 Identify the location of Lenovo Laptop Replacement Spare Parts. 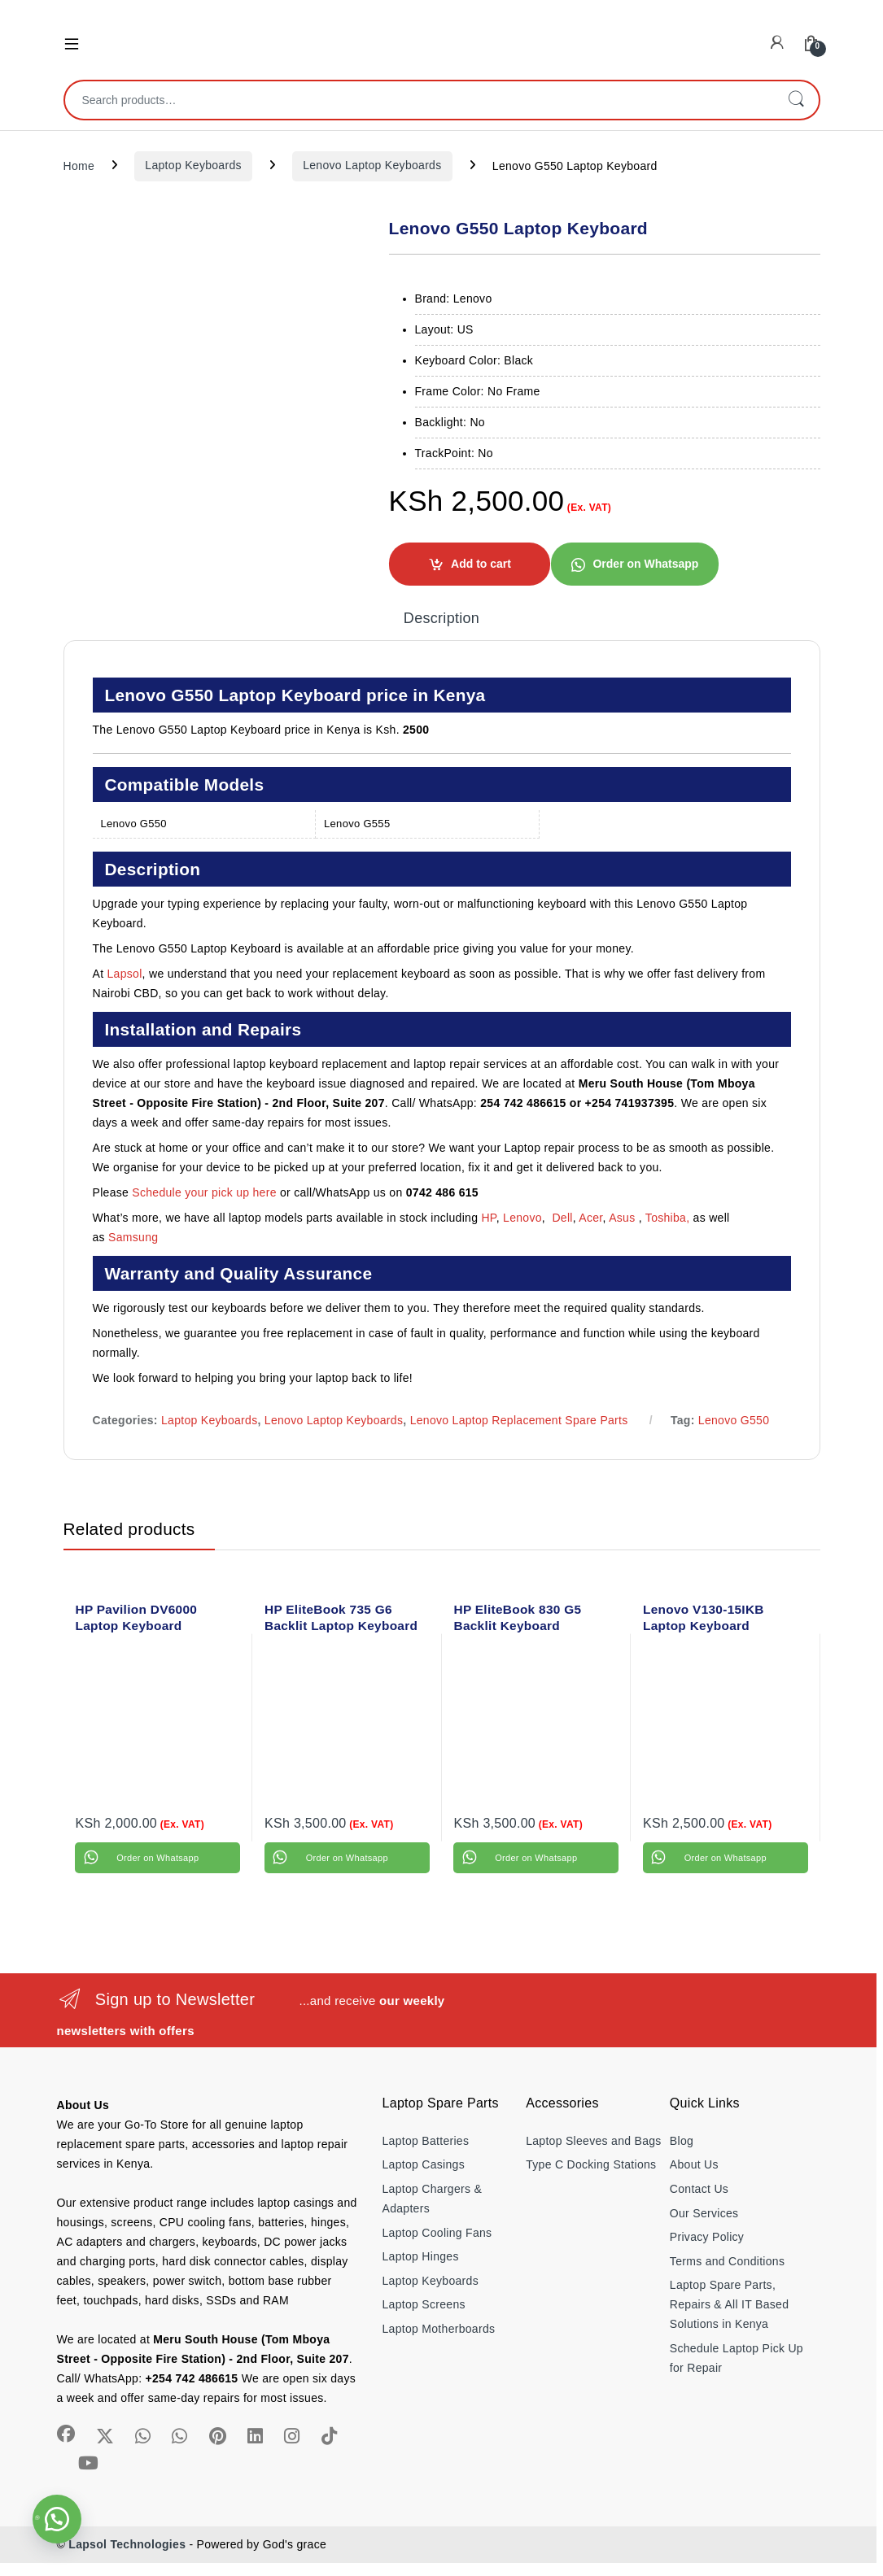
(519, 1420).